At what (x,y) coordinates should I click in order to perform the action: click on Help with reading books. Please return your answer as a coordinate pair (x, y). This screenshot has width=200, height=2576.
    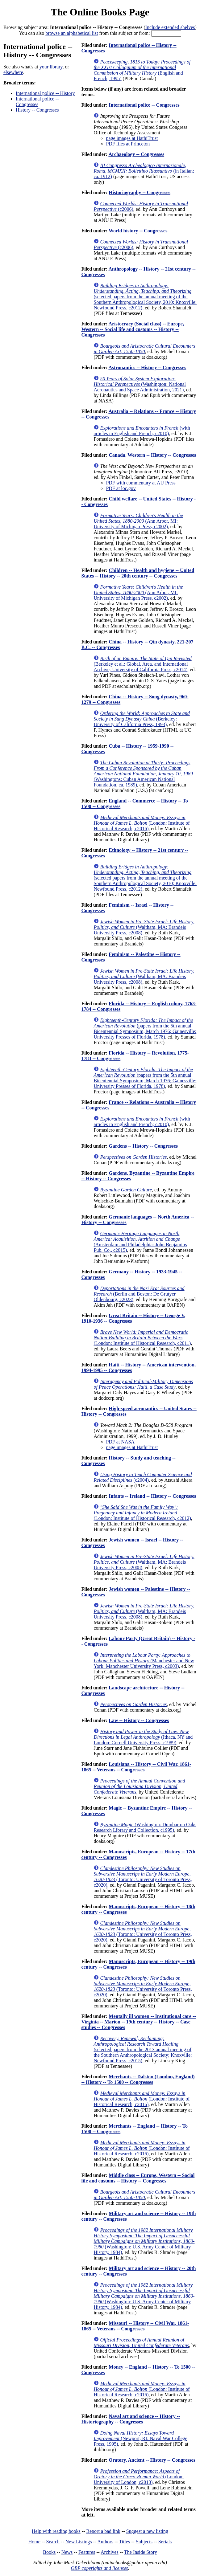
    Looking at the image, I should click on (56, 2531).